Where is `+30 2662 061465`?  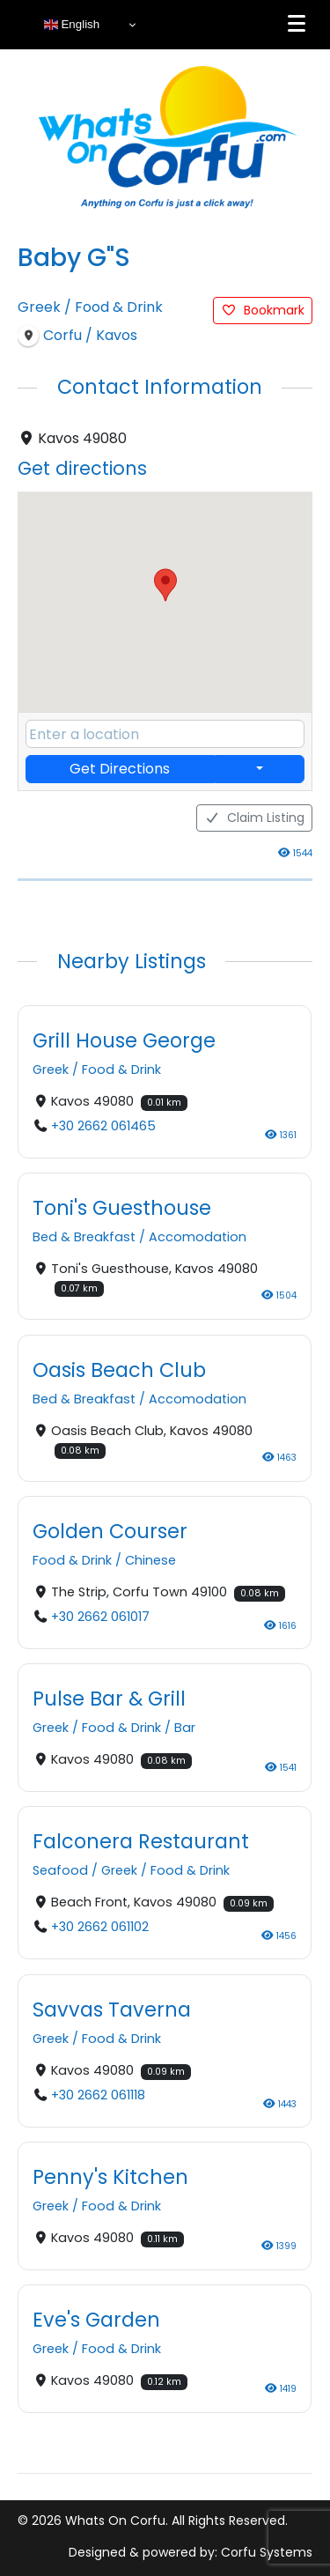
+30 2662 061465 is located at coordinates (103, 1126).